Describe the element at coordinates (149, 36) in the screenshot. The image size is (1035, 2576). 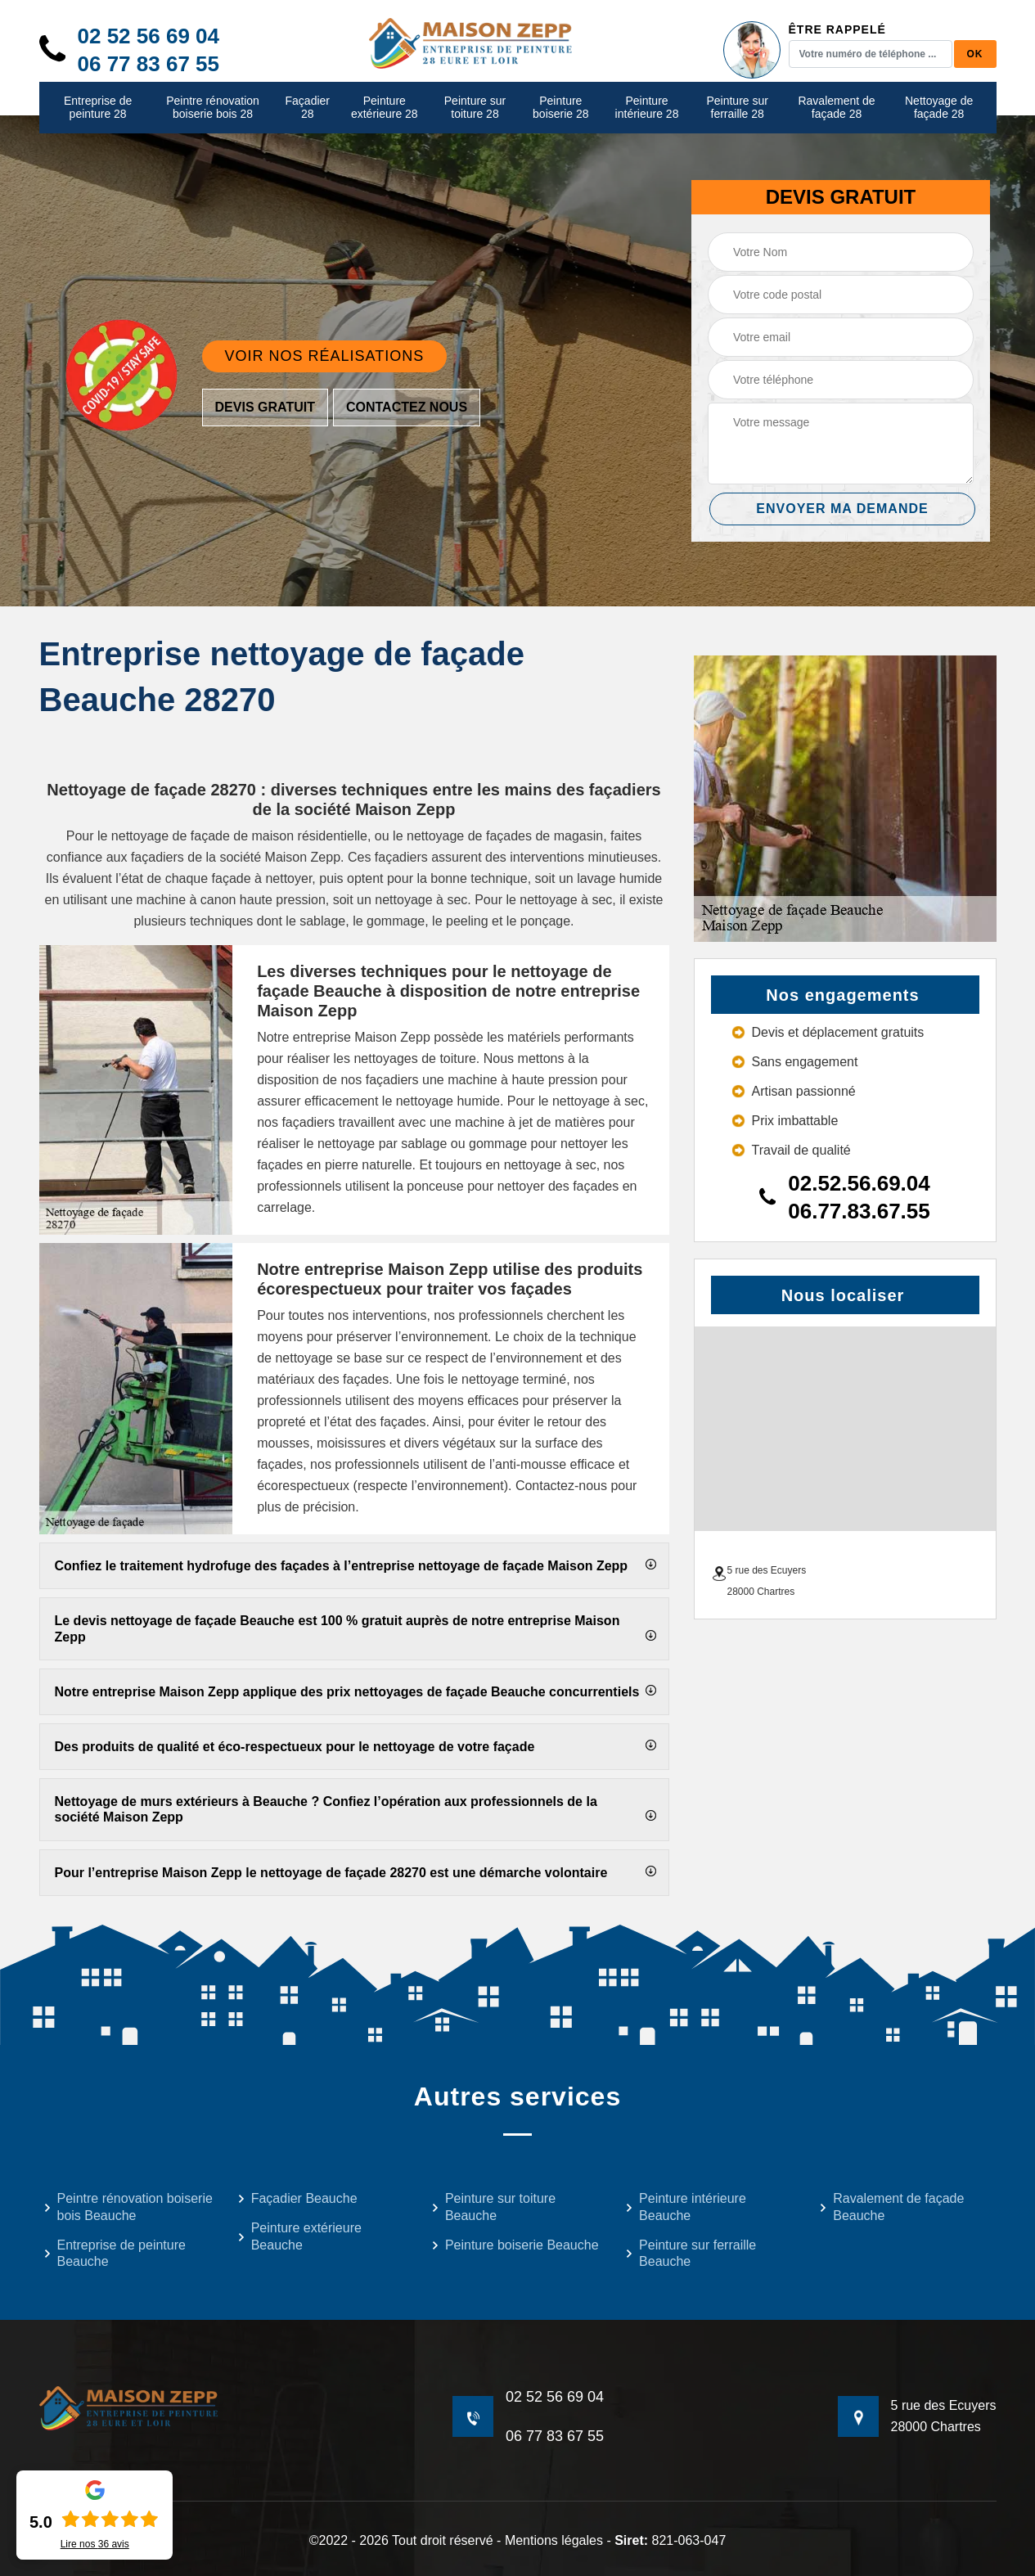
I see `02 52 56 69 04` at that location.